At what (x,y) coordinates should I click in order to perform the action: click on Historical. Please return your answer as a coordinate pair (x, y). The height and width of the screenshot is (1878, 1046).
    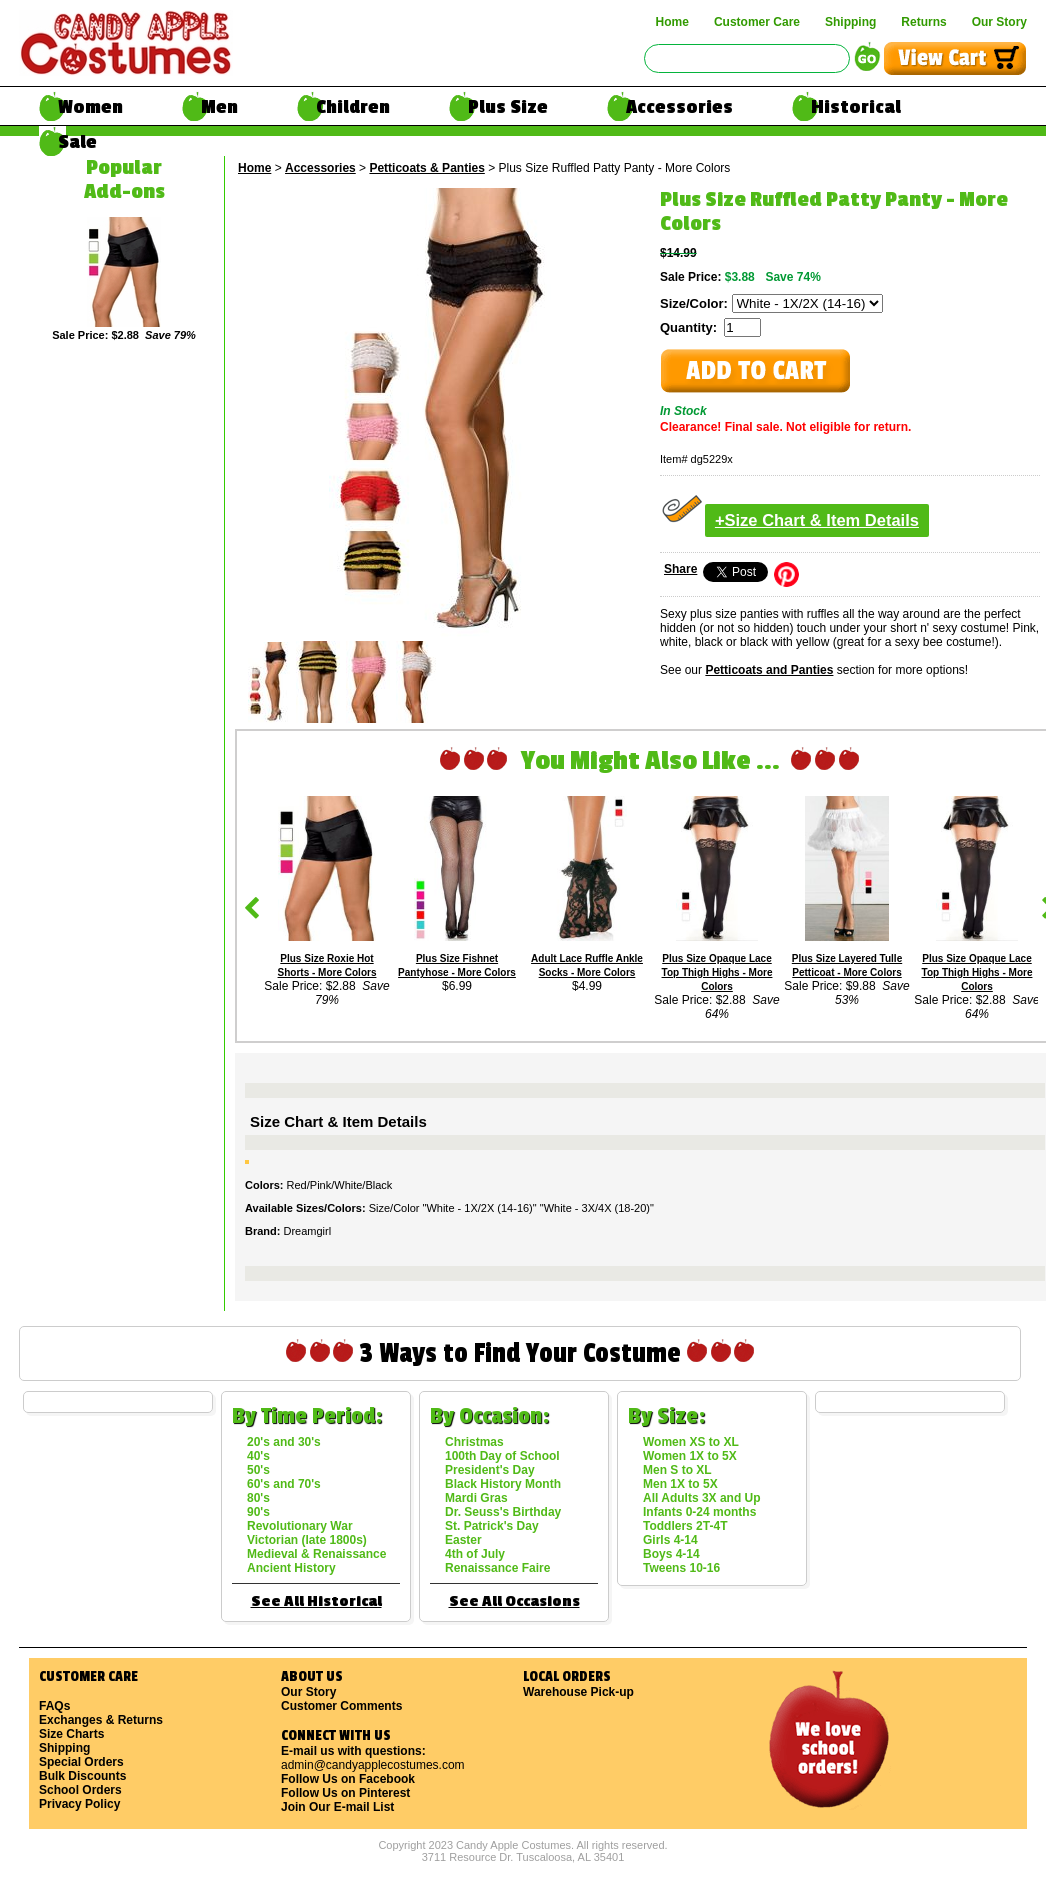
    Looking at the image, I should click on (856, 107).